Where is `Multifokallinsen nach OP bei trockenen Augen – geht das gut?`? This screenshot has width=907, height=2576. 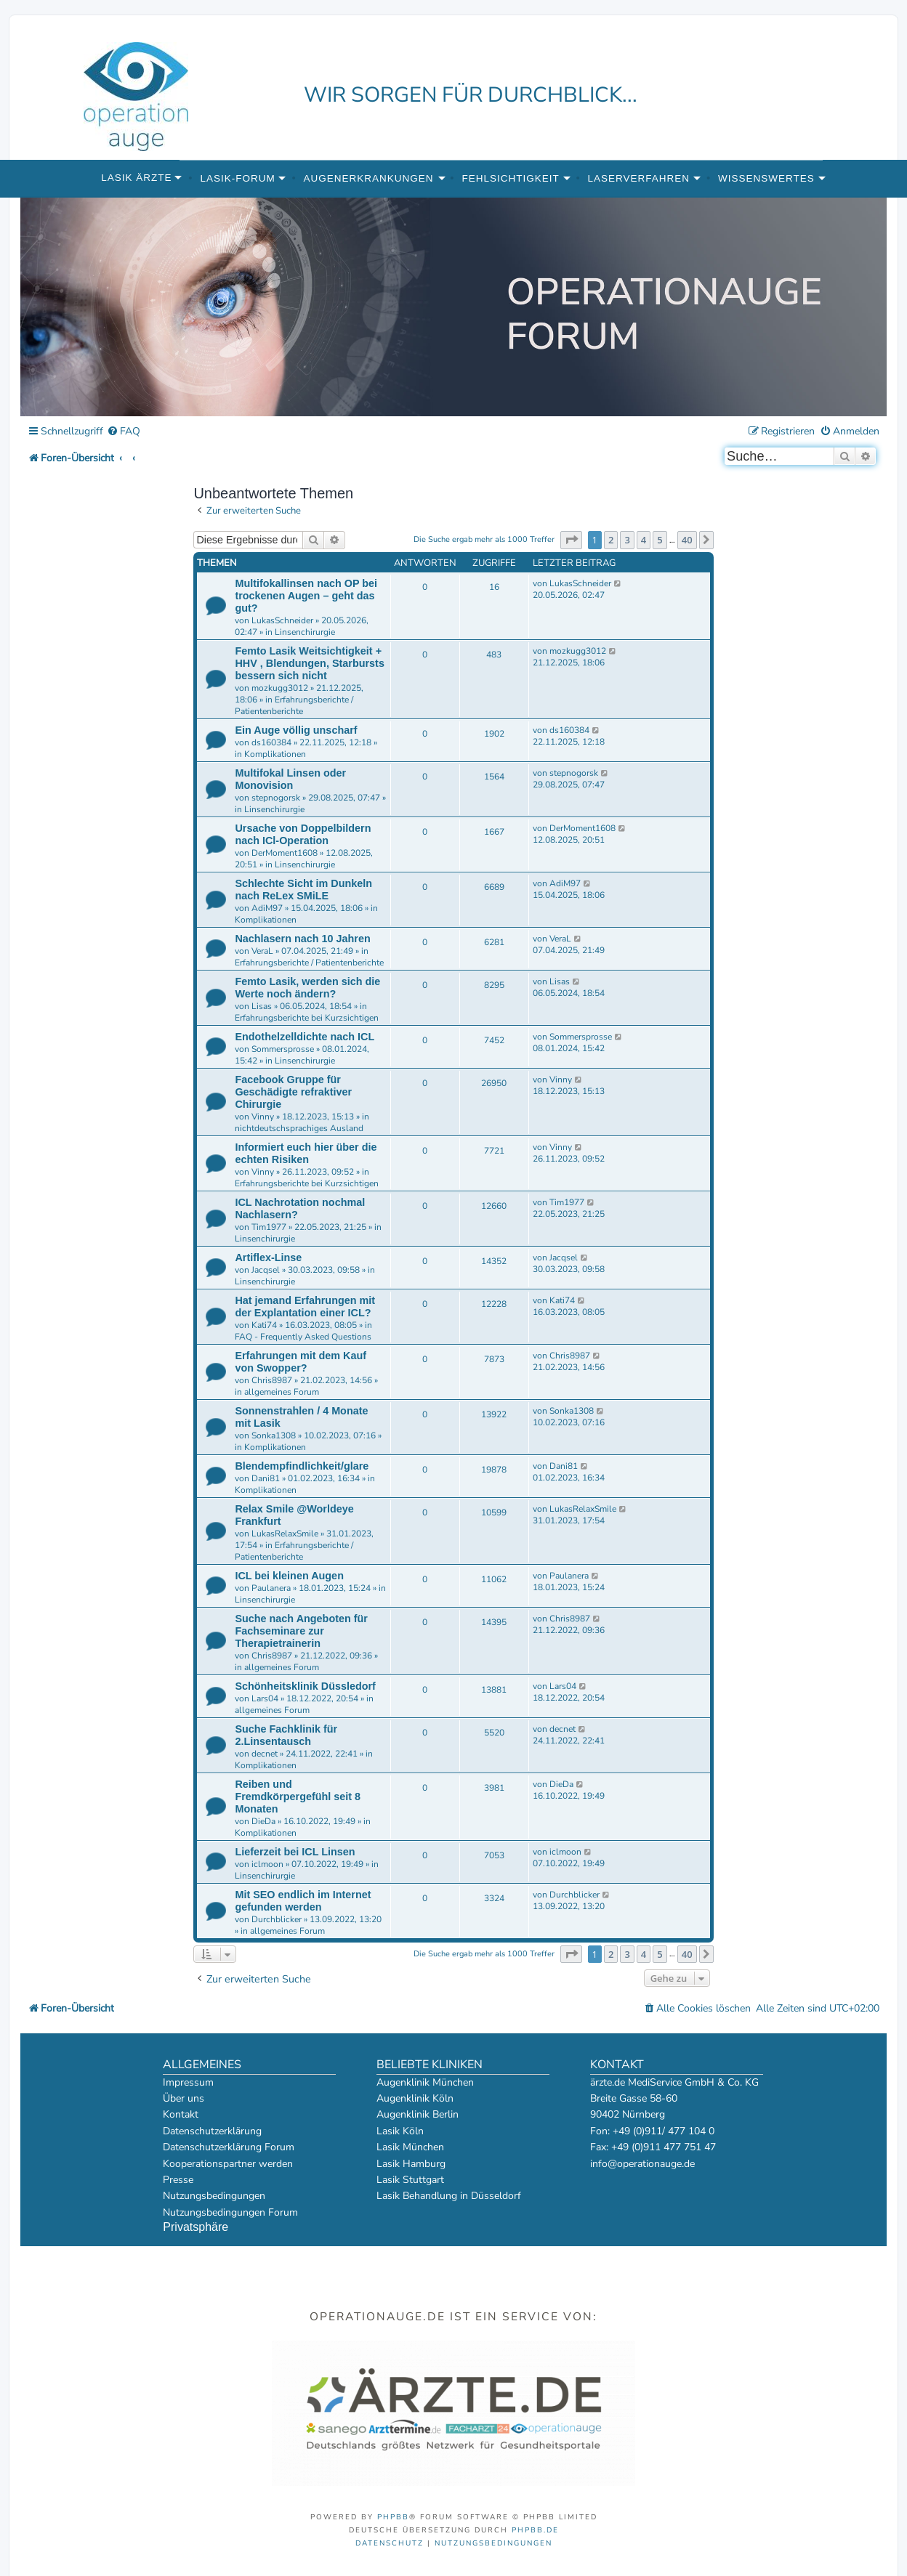 Multifokallinsen nach OP bei trockenen Augen – geht das gut? is located at coordinates (306, 596).